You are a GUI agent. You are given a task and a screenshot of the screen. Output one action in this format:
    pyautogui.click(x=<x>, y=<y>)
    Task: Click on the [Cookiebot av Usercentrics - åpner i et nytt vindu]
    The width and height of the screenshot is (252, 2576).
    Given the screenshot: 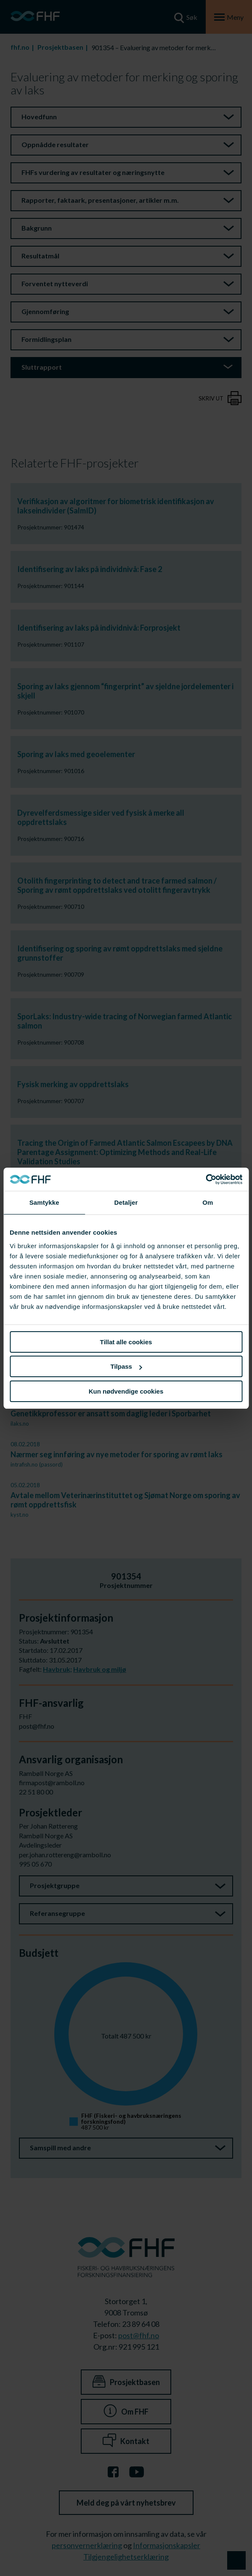 What is the action you would take?
    pyautogui.click(x=205, y=1179)
    